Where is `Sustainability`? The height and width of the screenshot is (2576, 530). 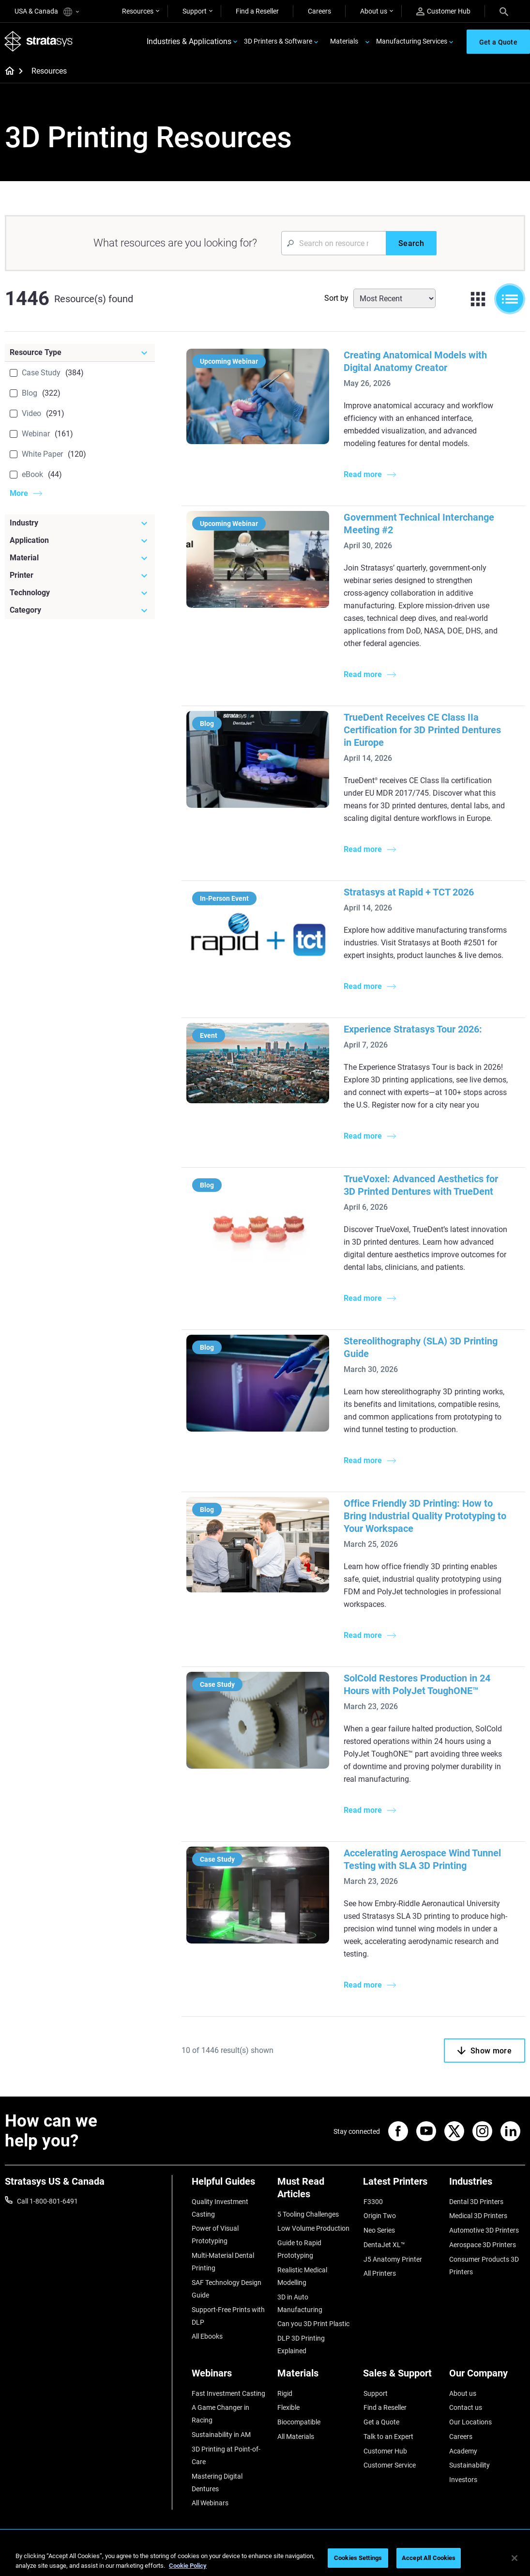 Sustainability is located at coordinates (469, 2464).